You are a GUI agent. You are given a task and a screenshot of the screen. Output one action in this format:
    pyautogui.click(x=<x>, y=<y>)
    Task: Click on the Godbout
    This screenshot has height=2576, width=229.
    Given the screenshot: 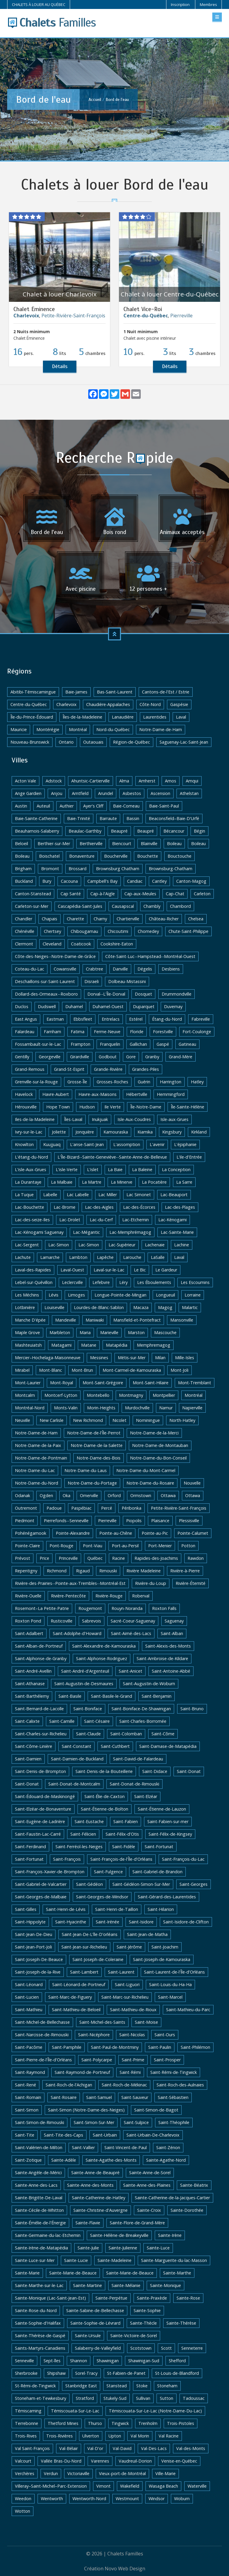 What is the action you would take?
    pyautogui.click(x=108, y=1056)
    